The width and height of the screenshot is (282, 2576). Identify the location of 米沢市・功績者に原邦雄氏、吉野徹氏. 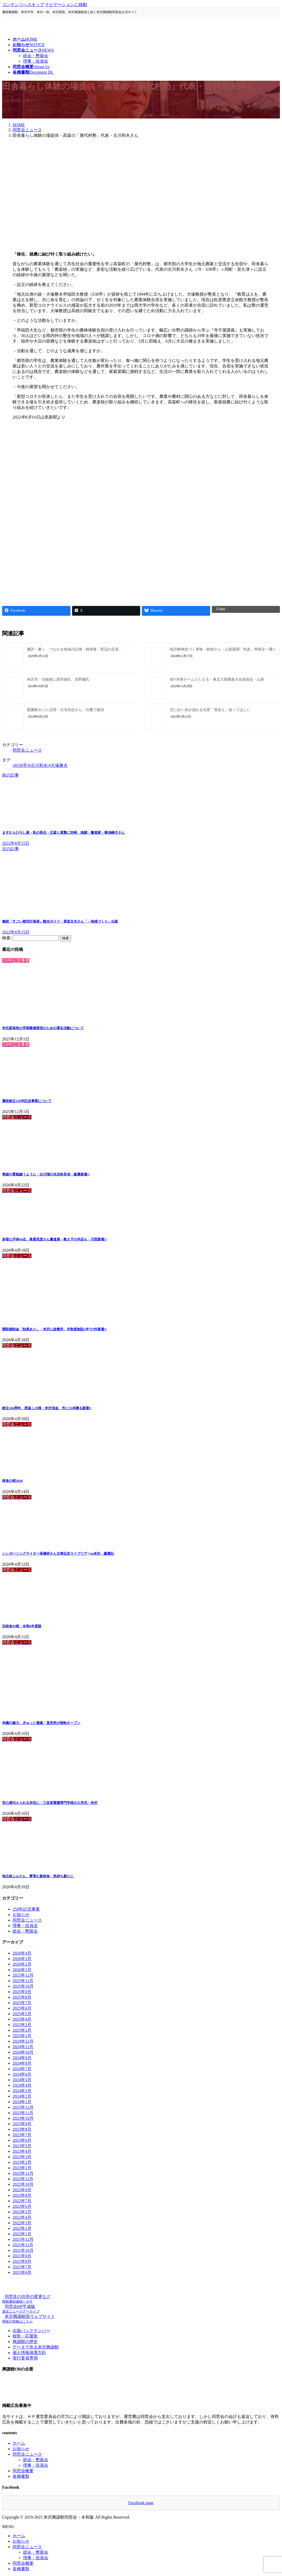
(58, 679).